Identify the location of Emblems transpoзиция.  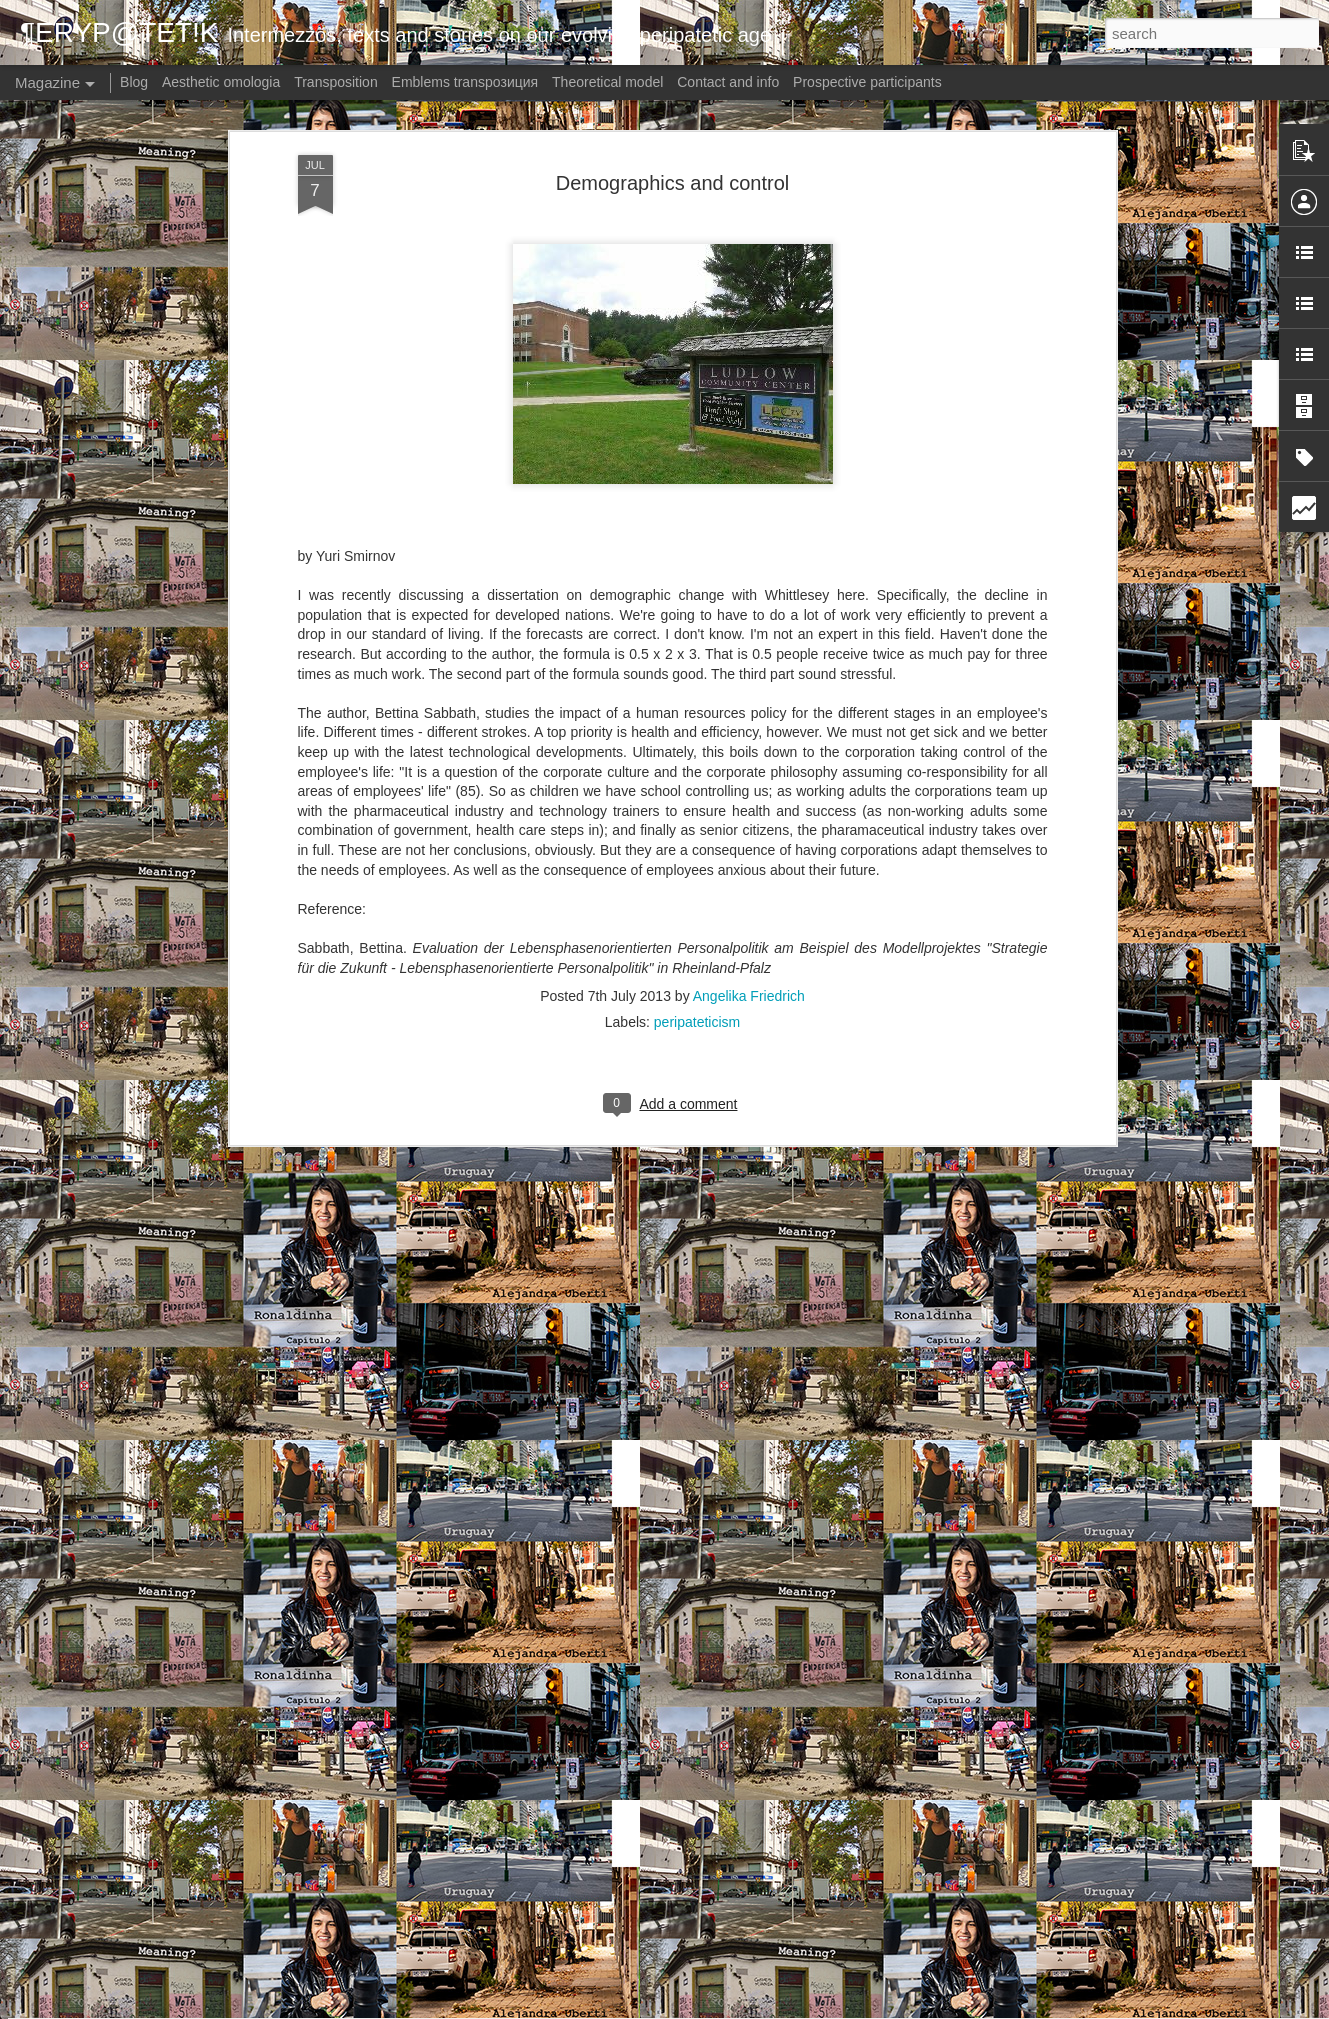
(465, 82).